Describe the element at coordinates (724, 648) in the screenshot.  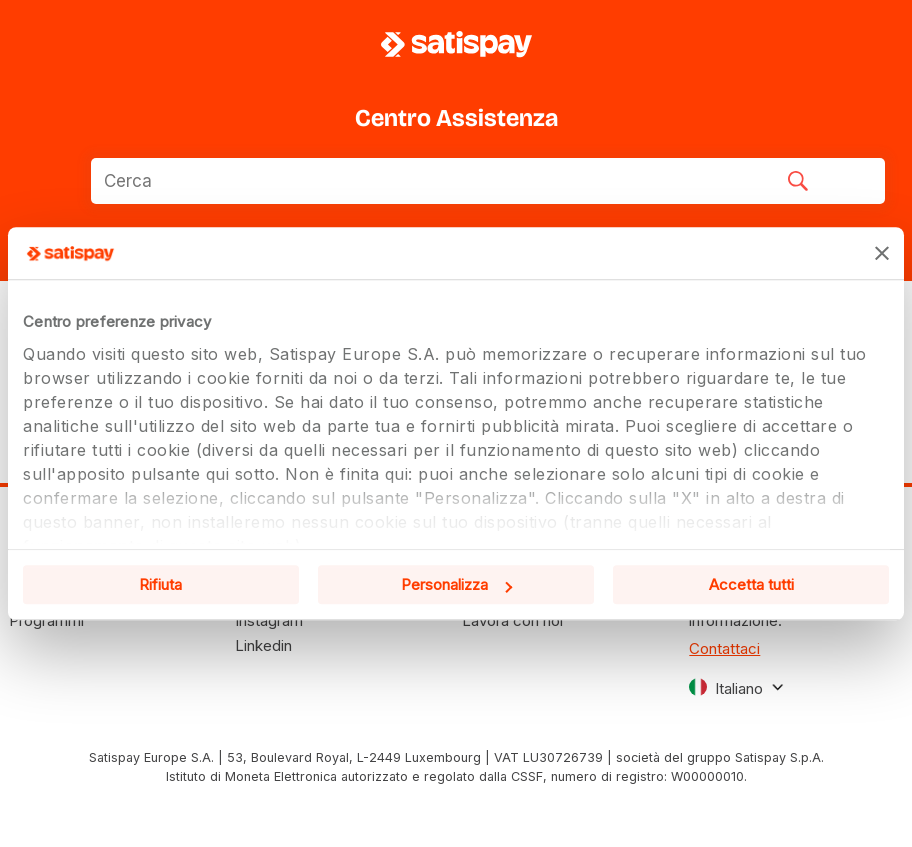
I see `Contattaci` at that location.